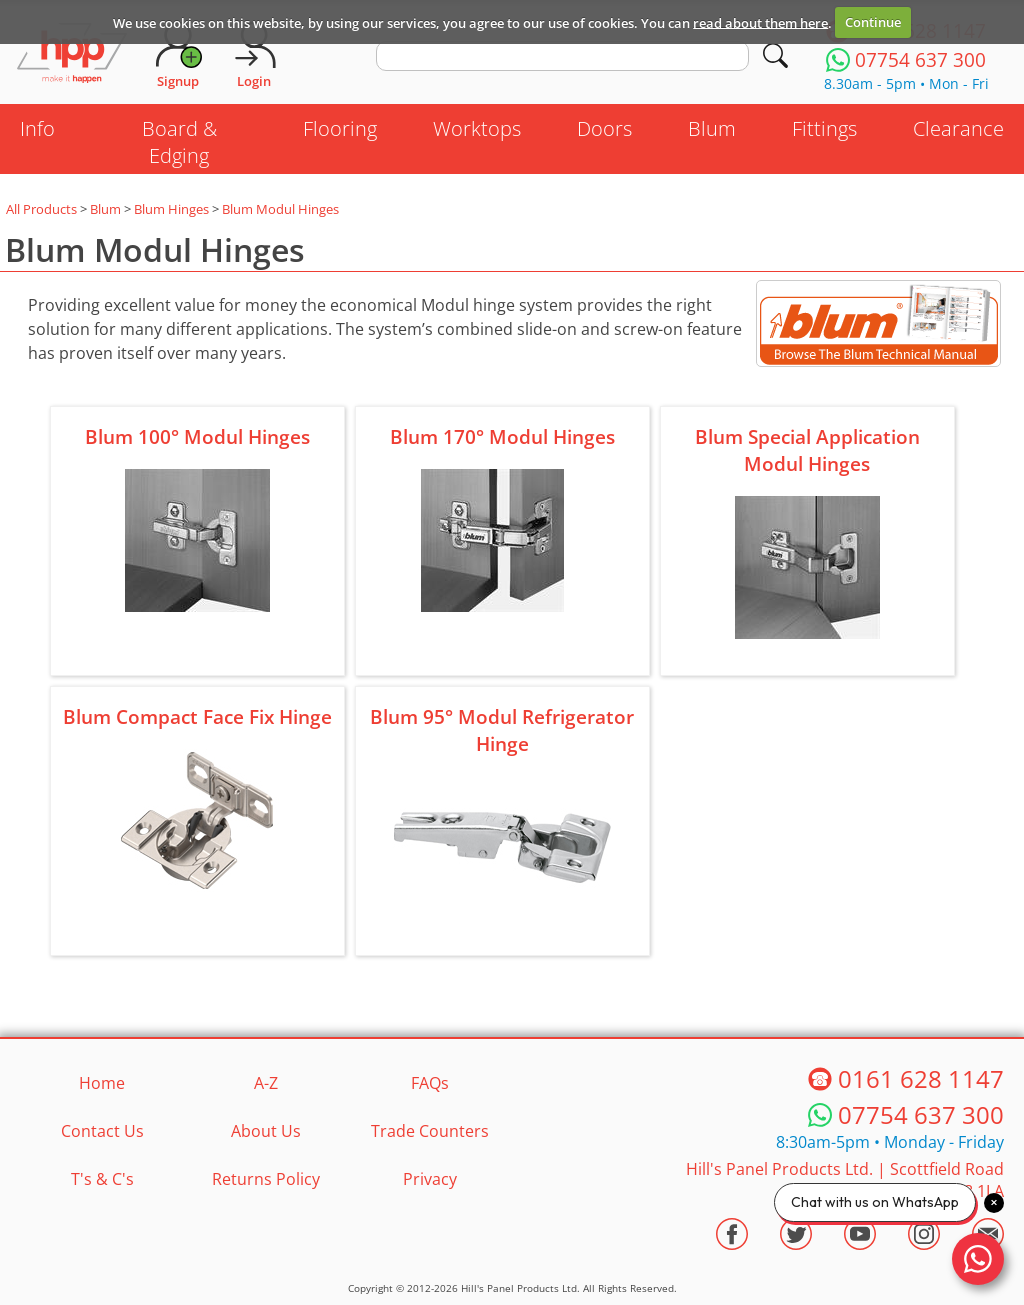  Describe the element at coordinates (502, 730) in the screenshot. I see `Blum 95° Modul Refrigerator Hinge` at that location.